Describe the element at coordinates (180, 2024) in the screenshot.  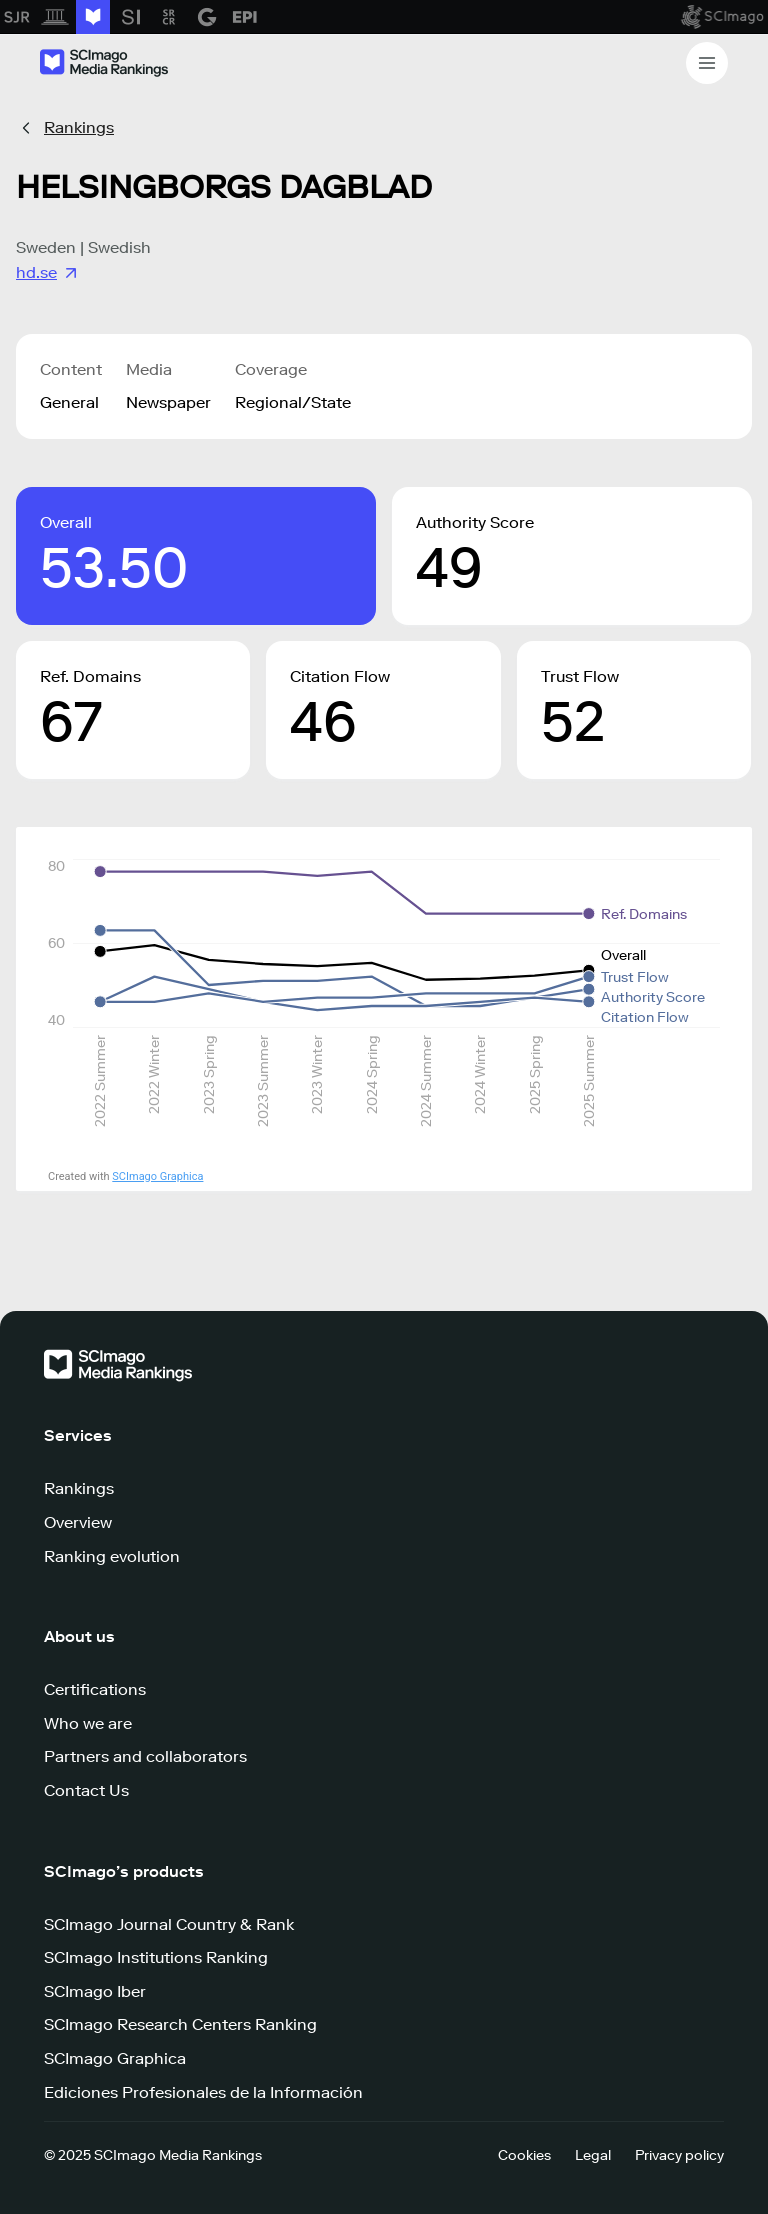
I see `SCImago Research Centers Ranking` at that location.